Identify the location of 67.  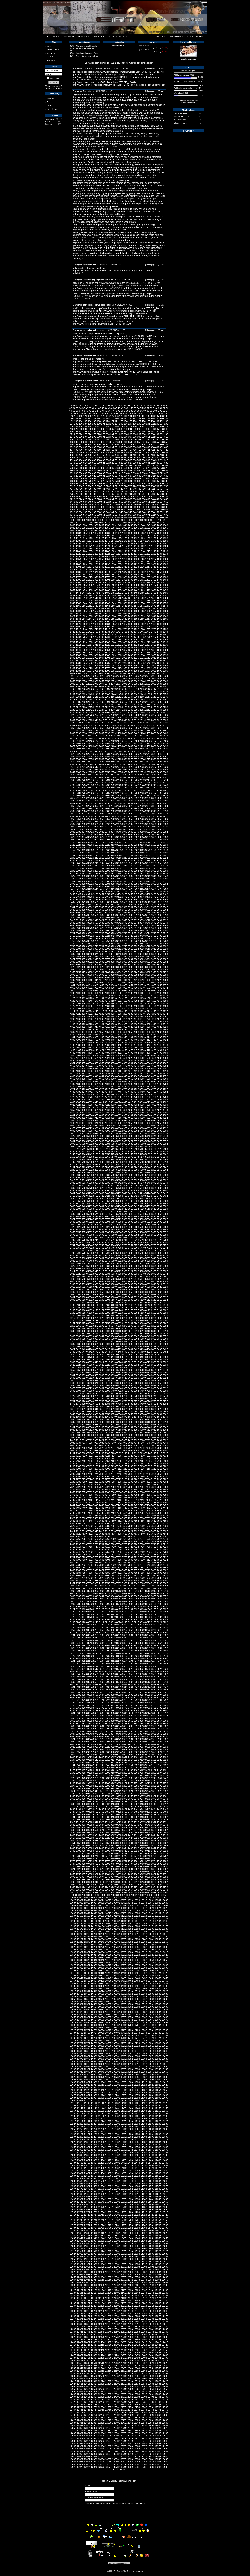
(80, 410).